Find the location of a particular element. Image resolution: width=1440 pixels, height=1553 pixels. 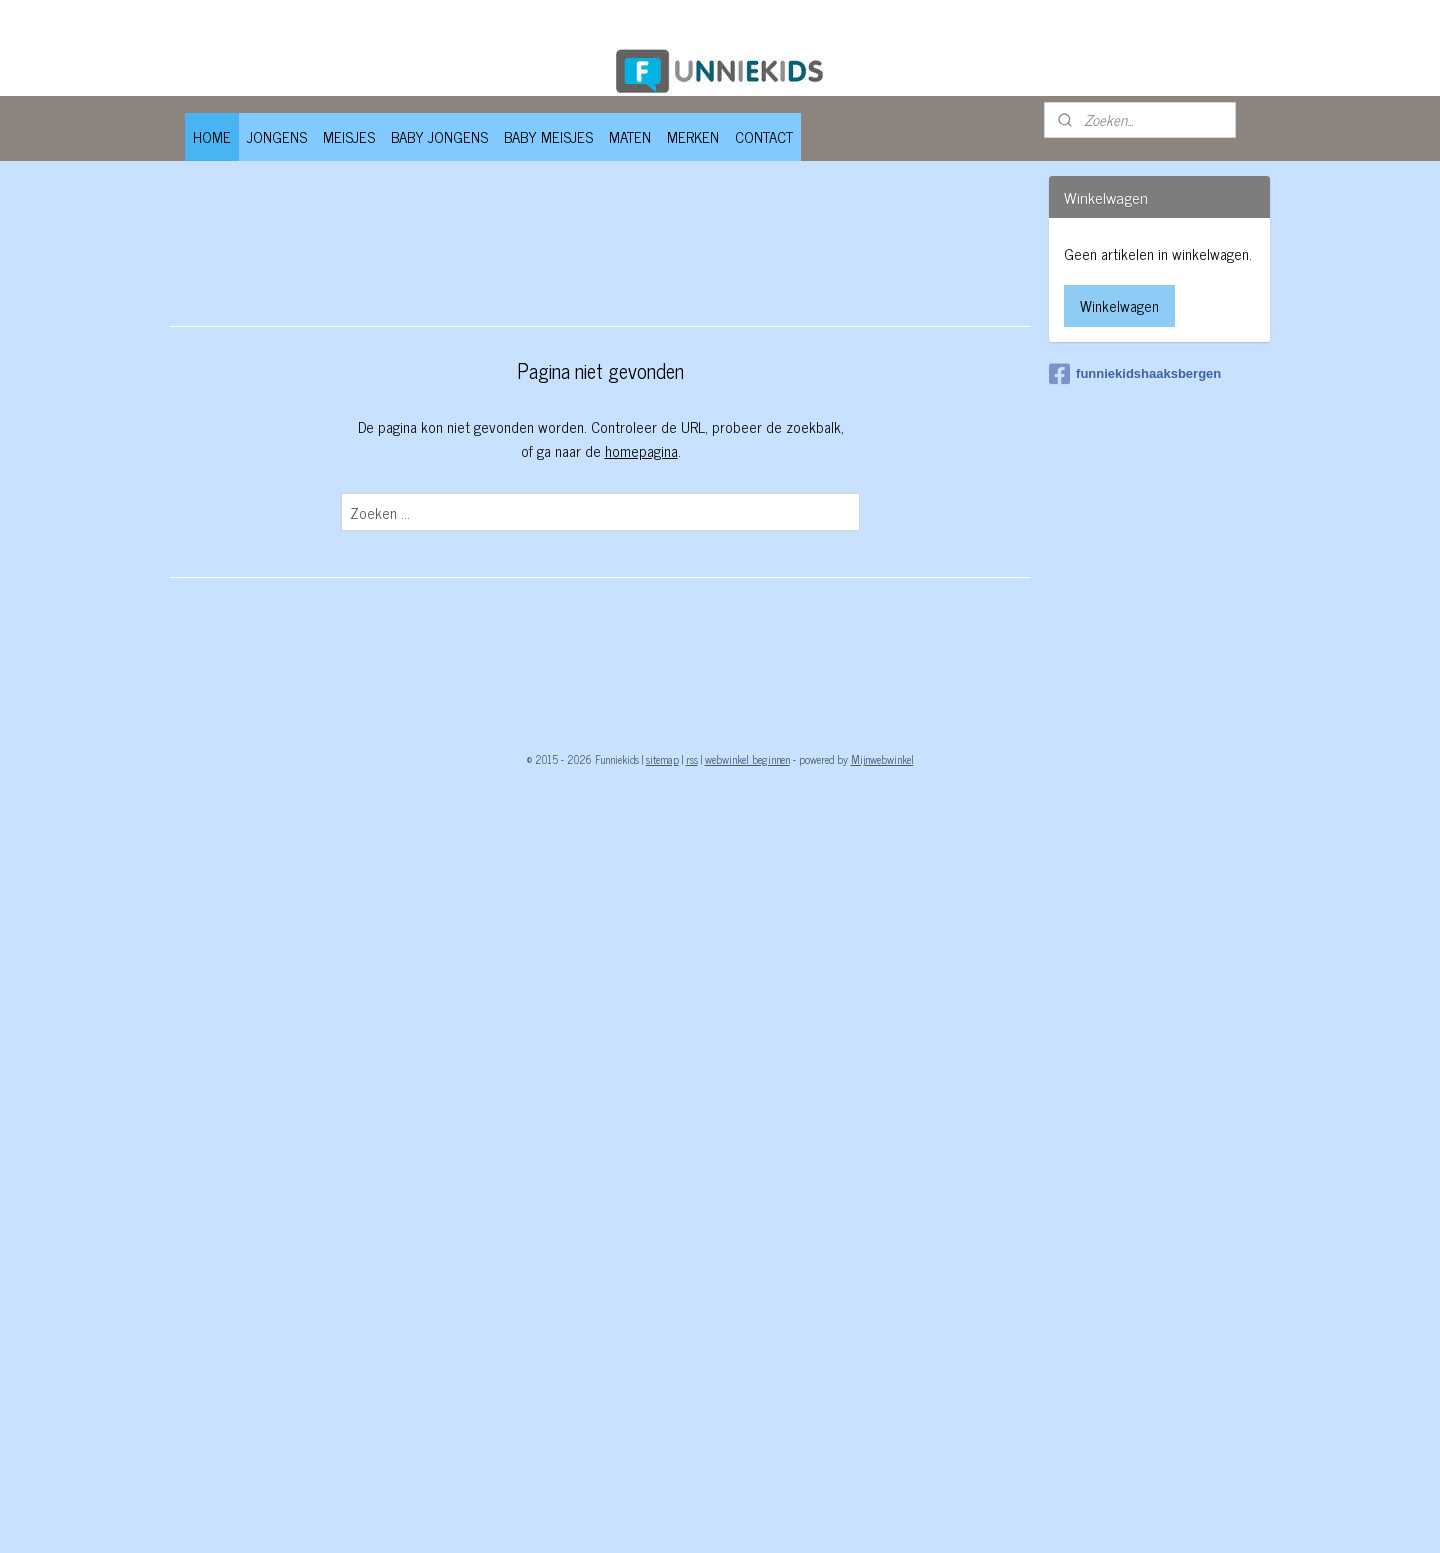

sitemap is located at coordinates (662, 759).